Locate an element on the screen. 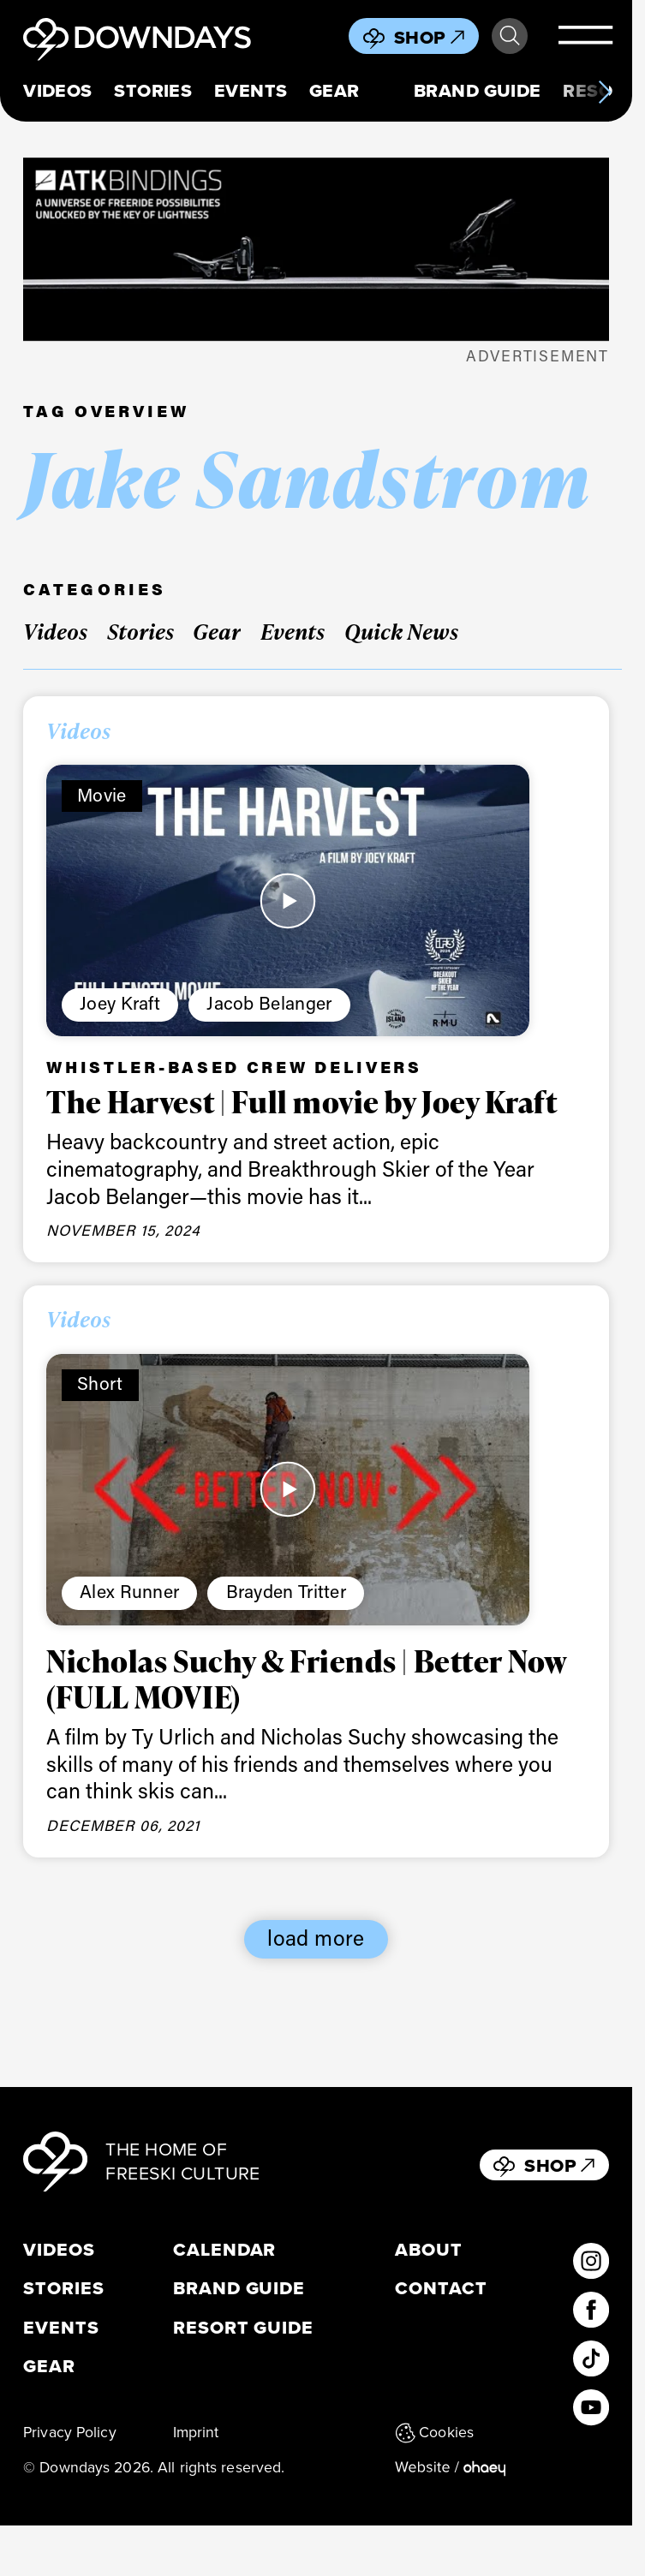 The width and height of the screenshot is (645, 2576). Privacy Policy is located at coordinates (69, 2432).